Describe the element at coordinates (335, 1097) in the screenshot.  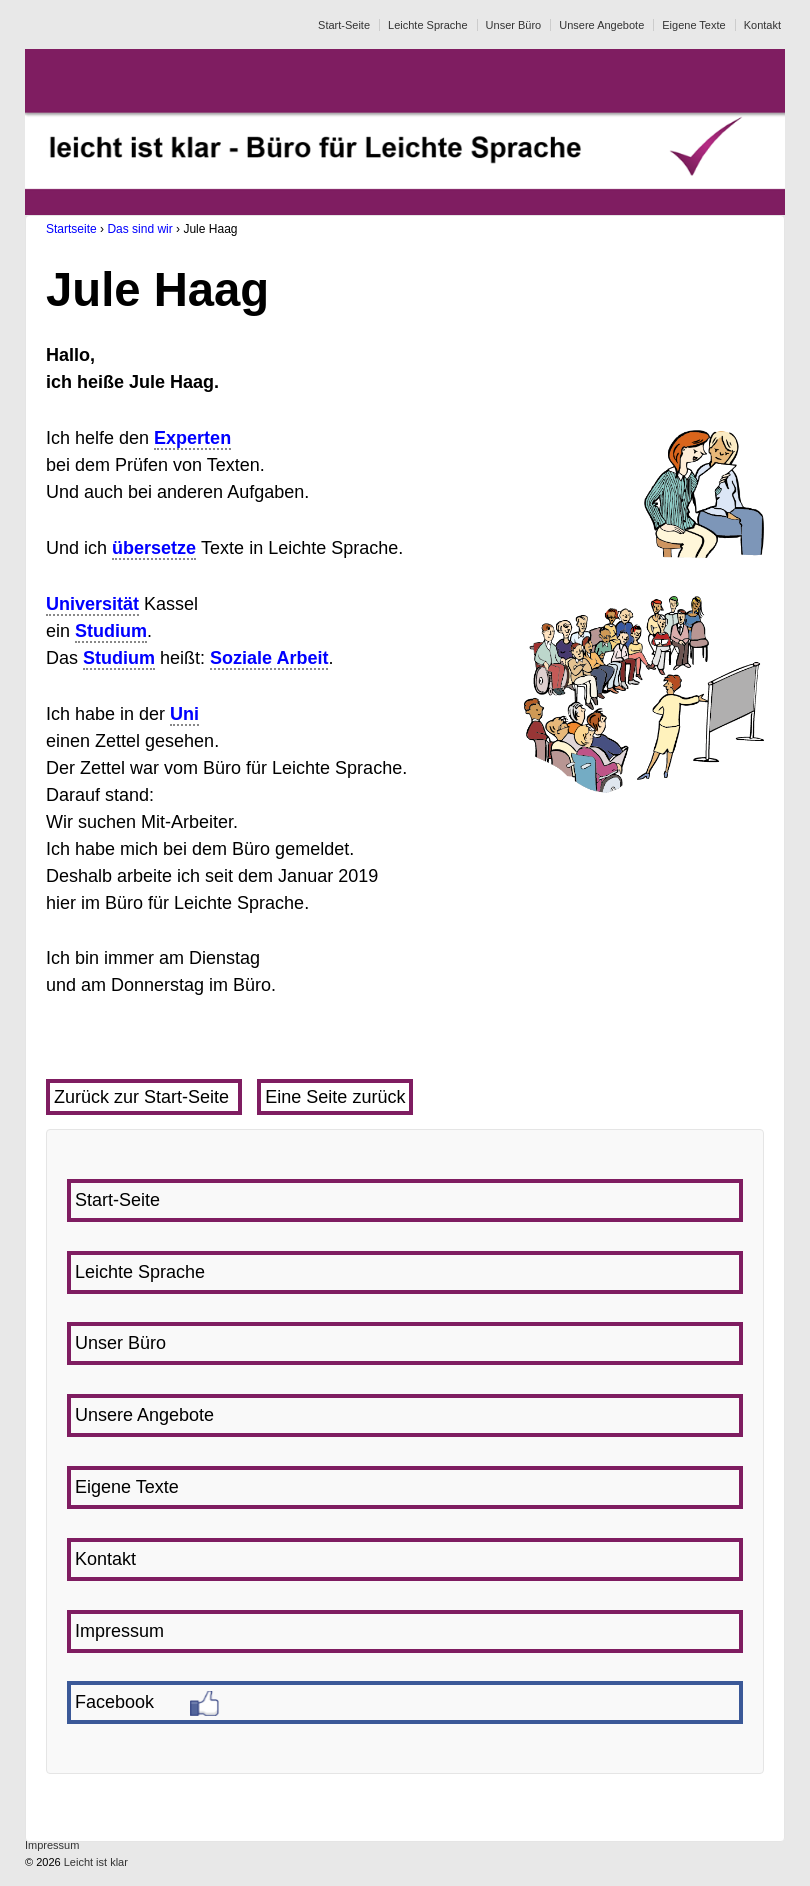
I see `Eine Seite zurück` at that location.